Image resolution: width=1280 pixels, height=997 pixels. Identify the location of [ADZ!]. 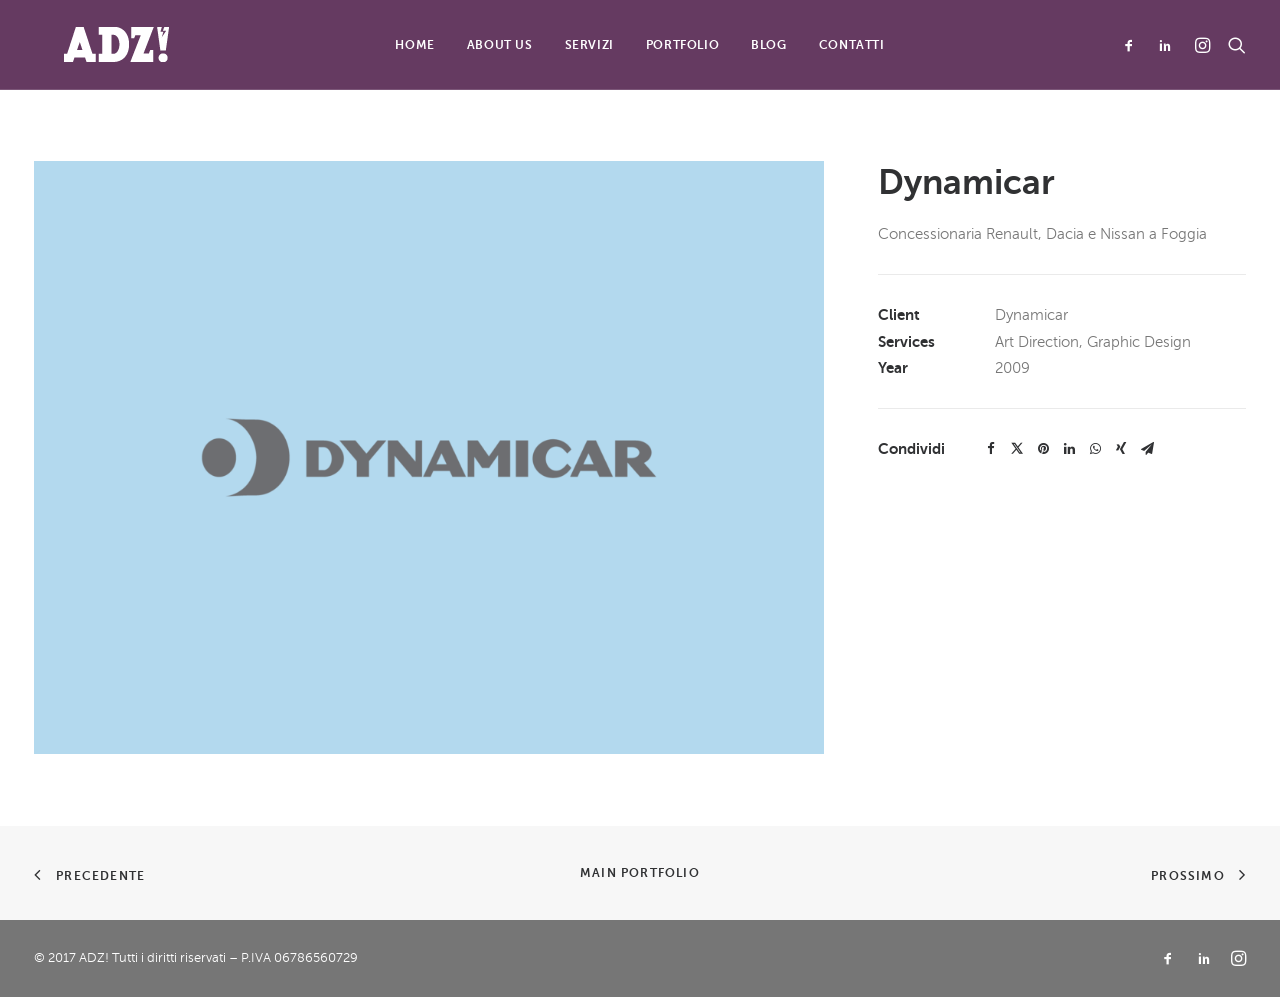
(86, 44).